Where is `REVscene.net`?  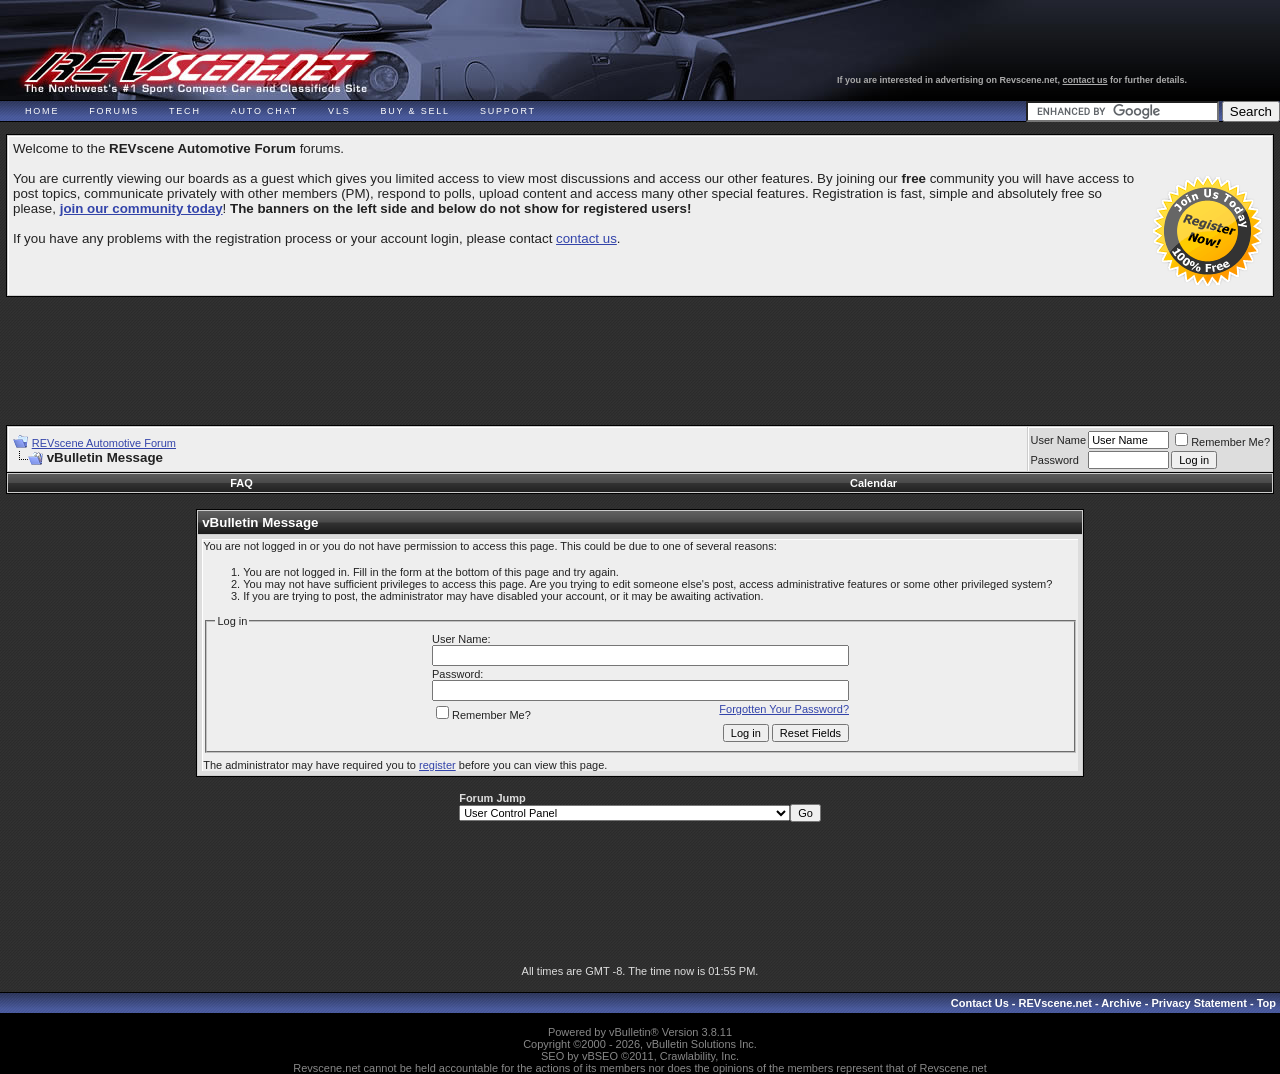
REVscene.net is located at coordinates (1055, 1003).